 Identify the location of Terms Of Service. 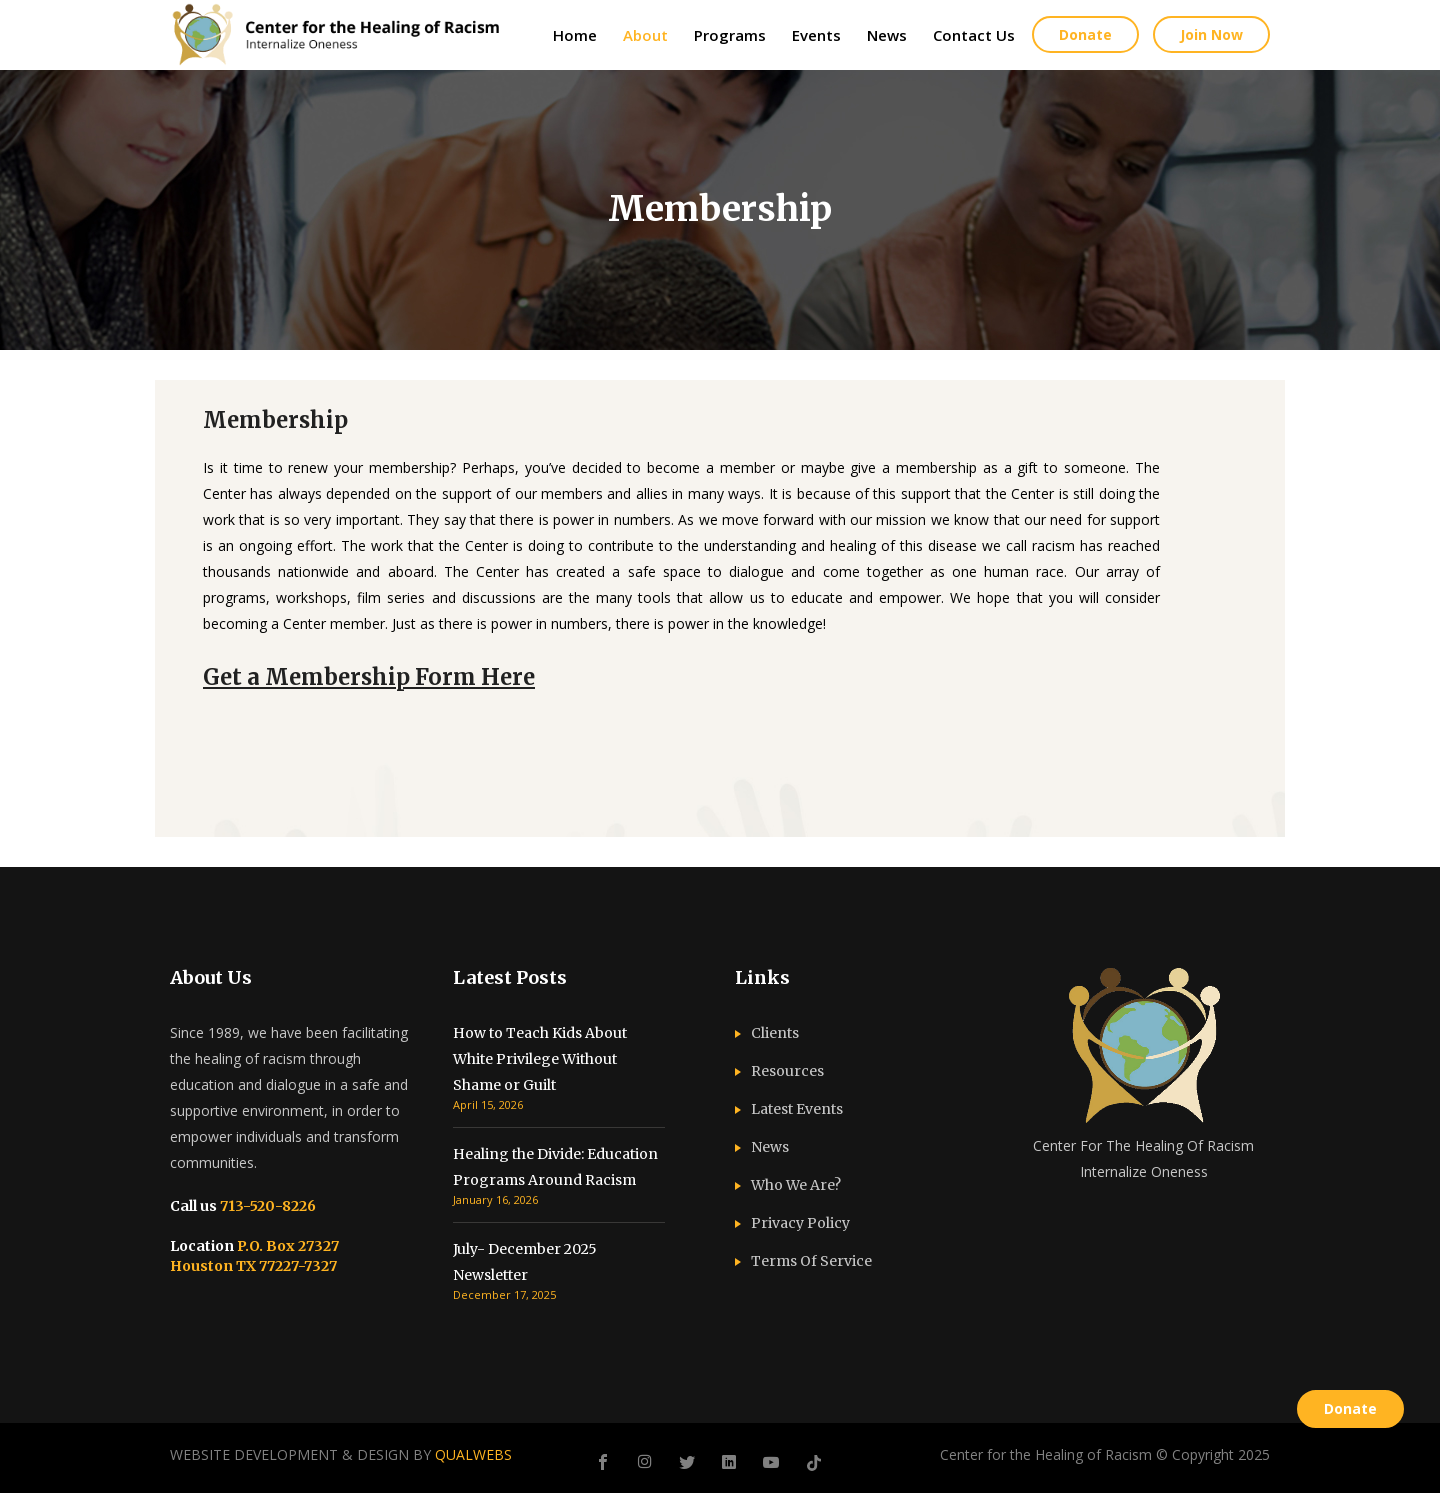
(811, 1261).